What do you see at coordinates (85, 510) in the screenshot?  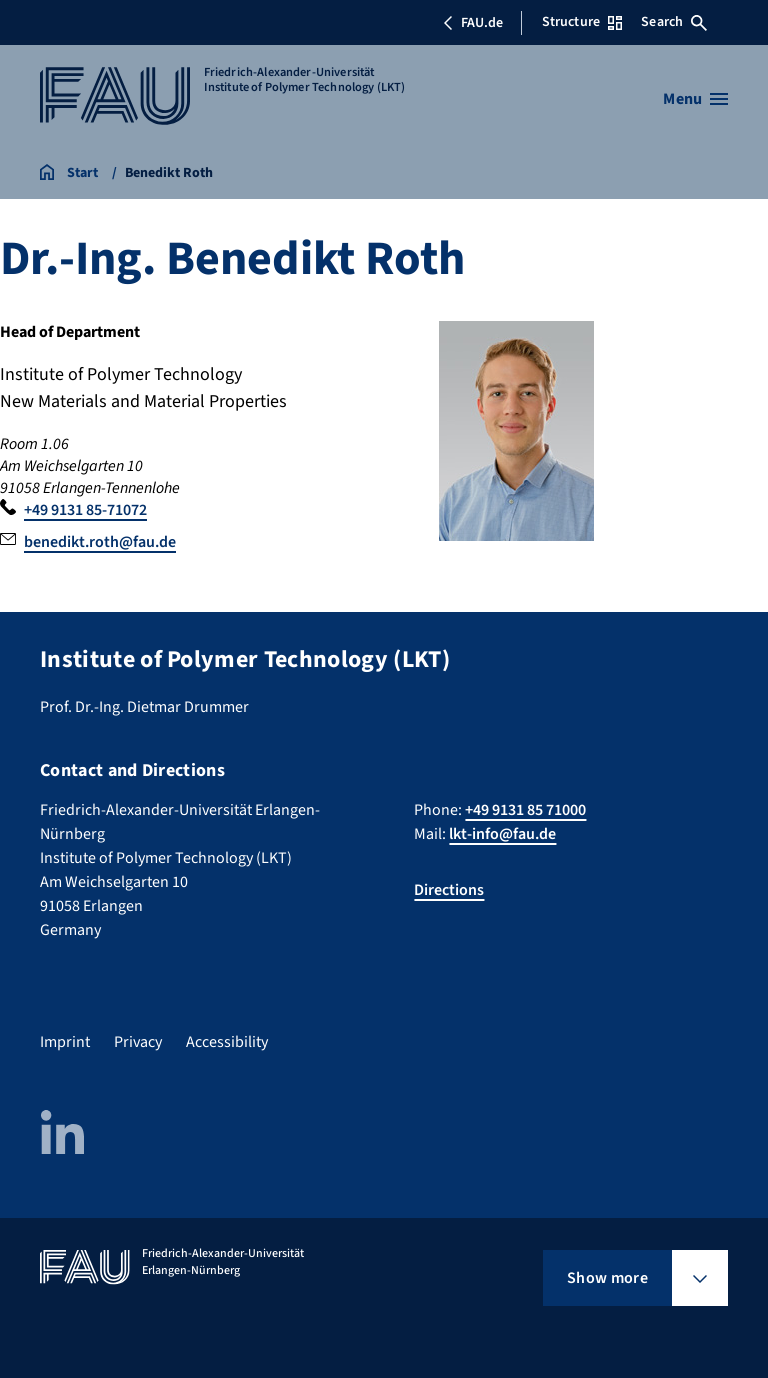 I see `+49 9131 85-71072` at bounding box center [85, 510].